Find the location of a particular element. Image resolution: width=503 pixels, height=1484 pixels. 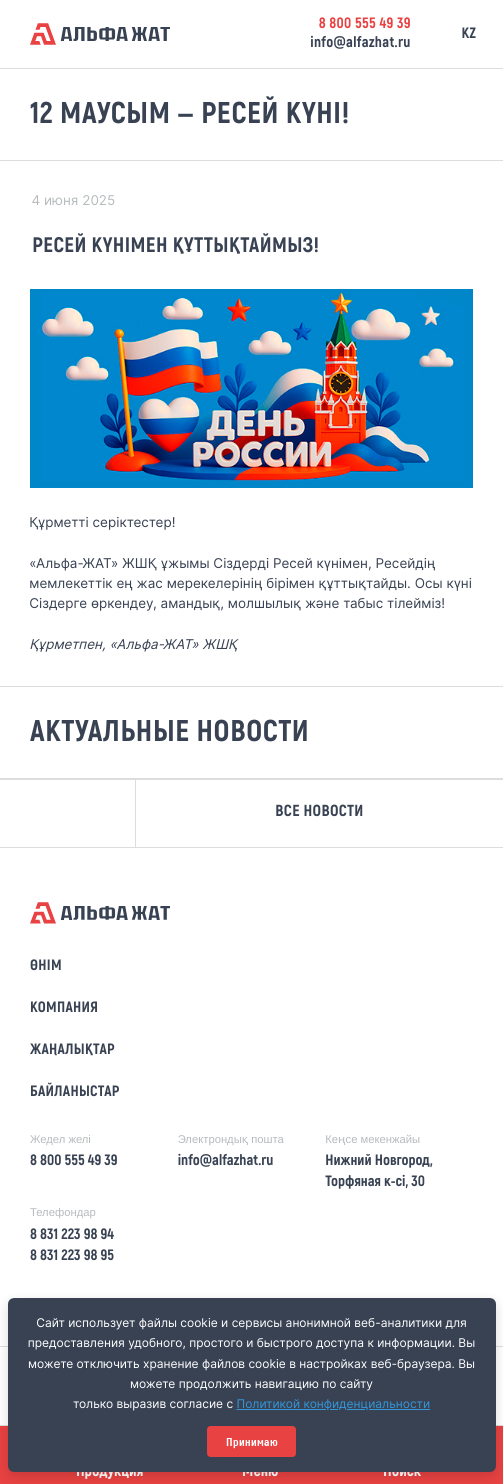

Принимаю is located at coordinates (252, 1442).